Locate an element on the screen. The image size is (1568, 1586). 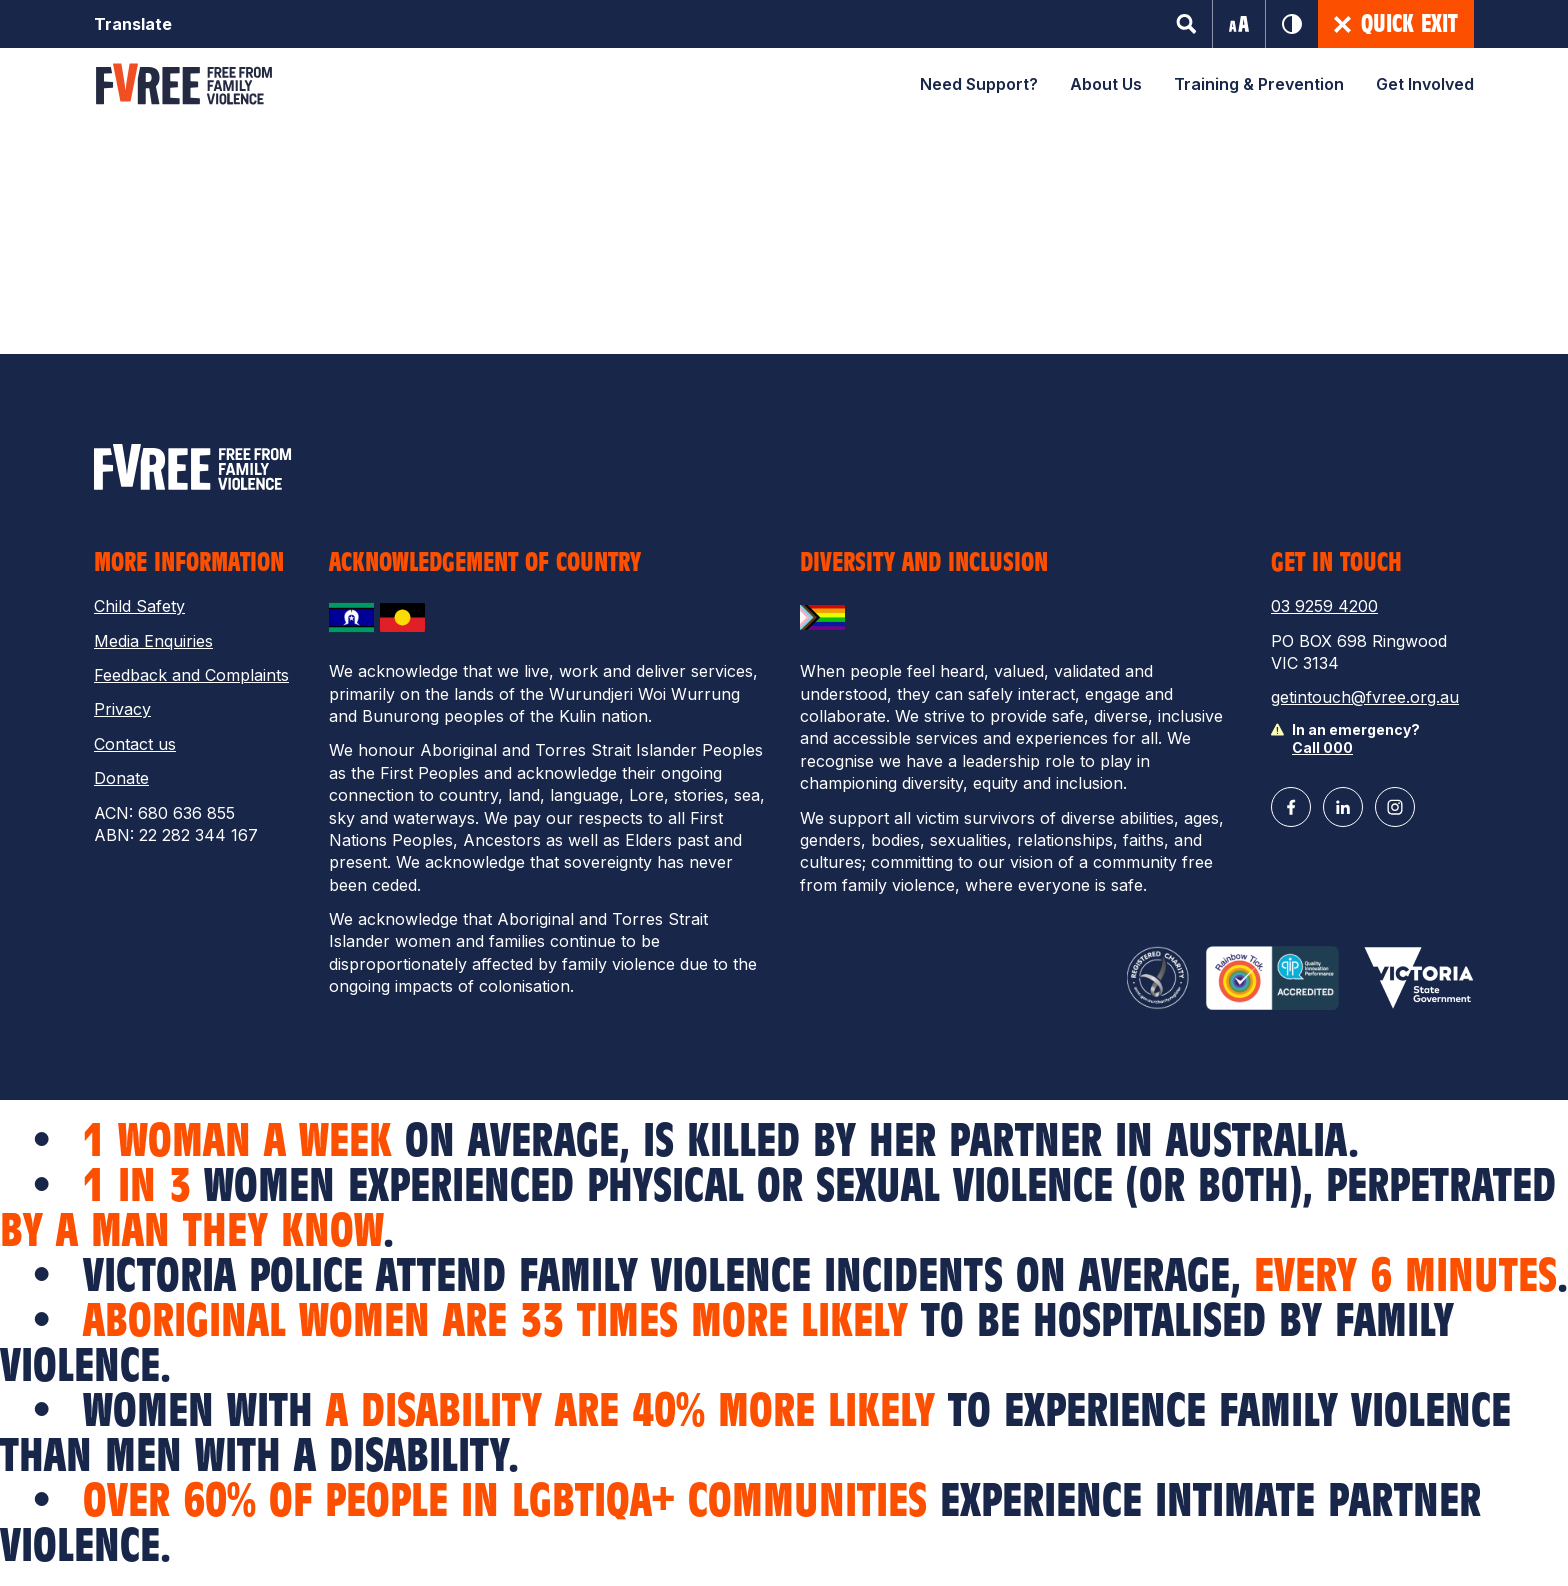
03 9259 4200 is located at coordinates (1324, 606).